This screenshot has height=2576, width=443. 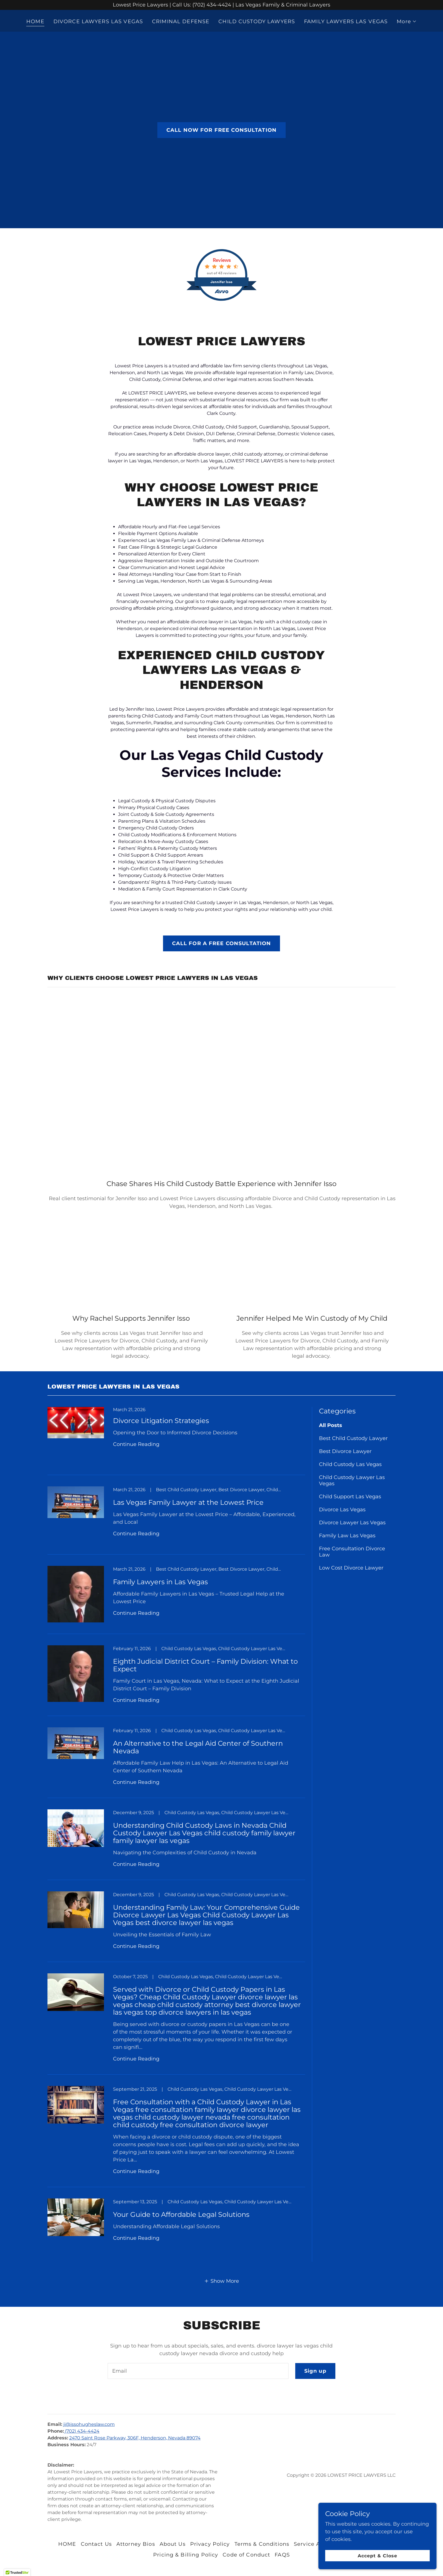 What do you see at coordinates (135, 2544) in the screenshot?
I see `Attorney Bios [link]` at bounding box center [135, 2544].